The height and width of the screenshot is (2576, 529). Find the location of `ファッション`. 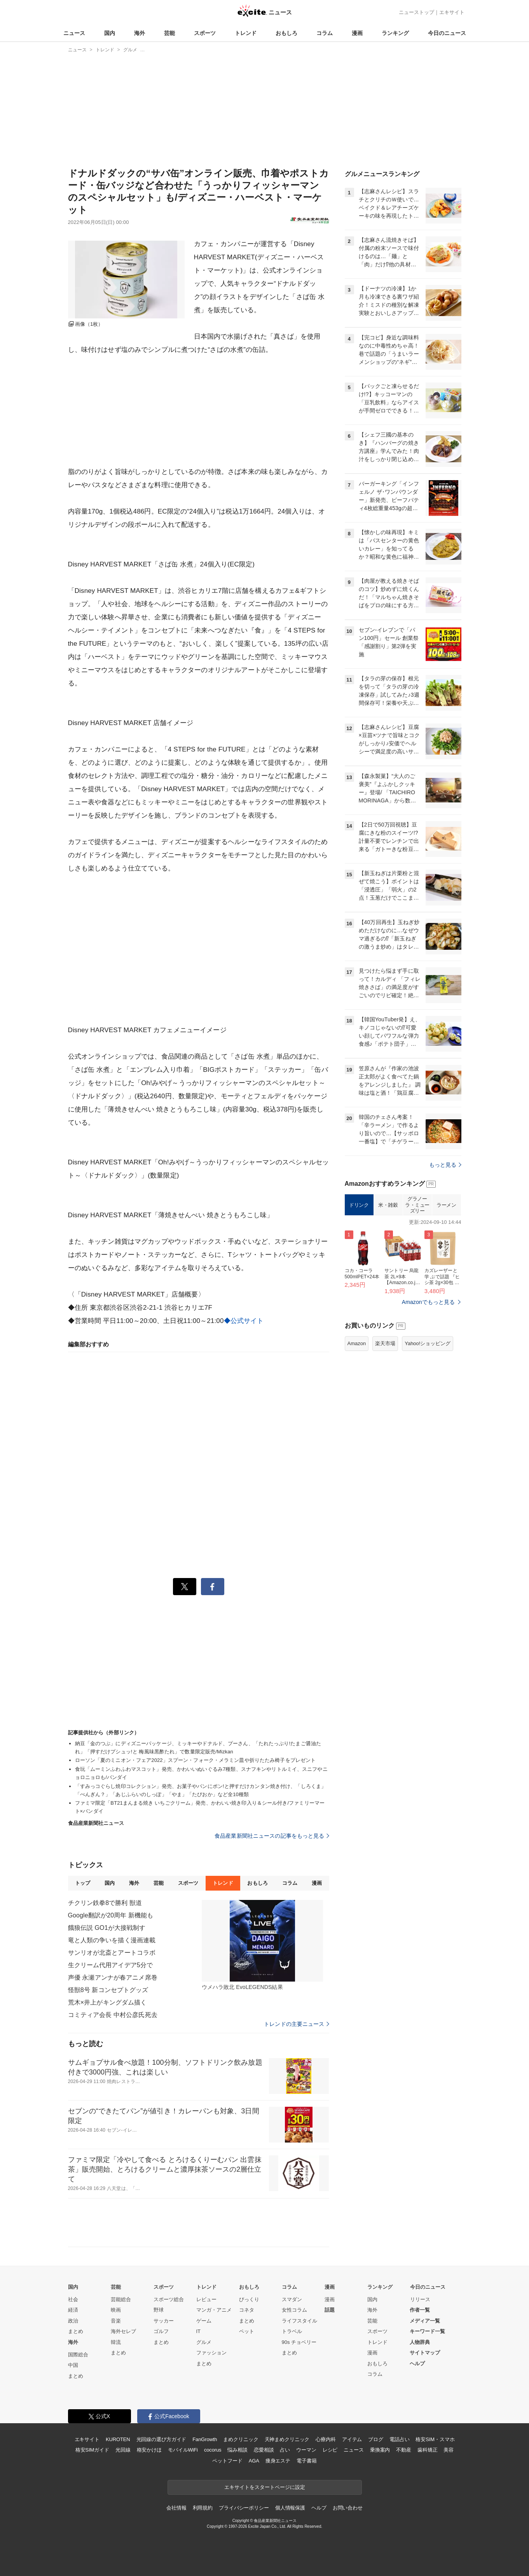

ファッション is located at coordinates (211, 2353).